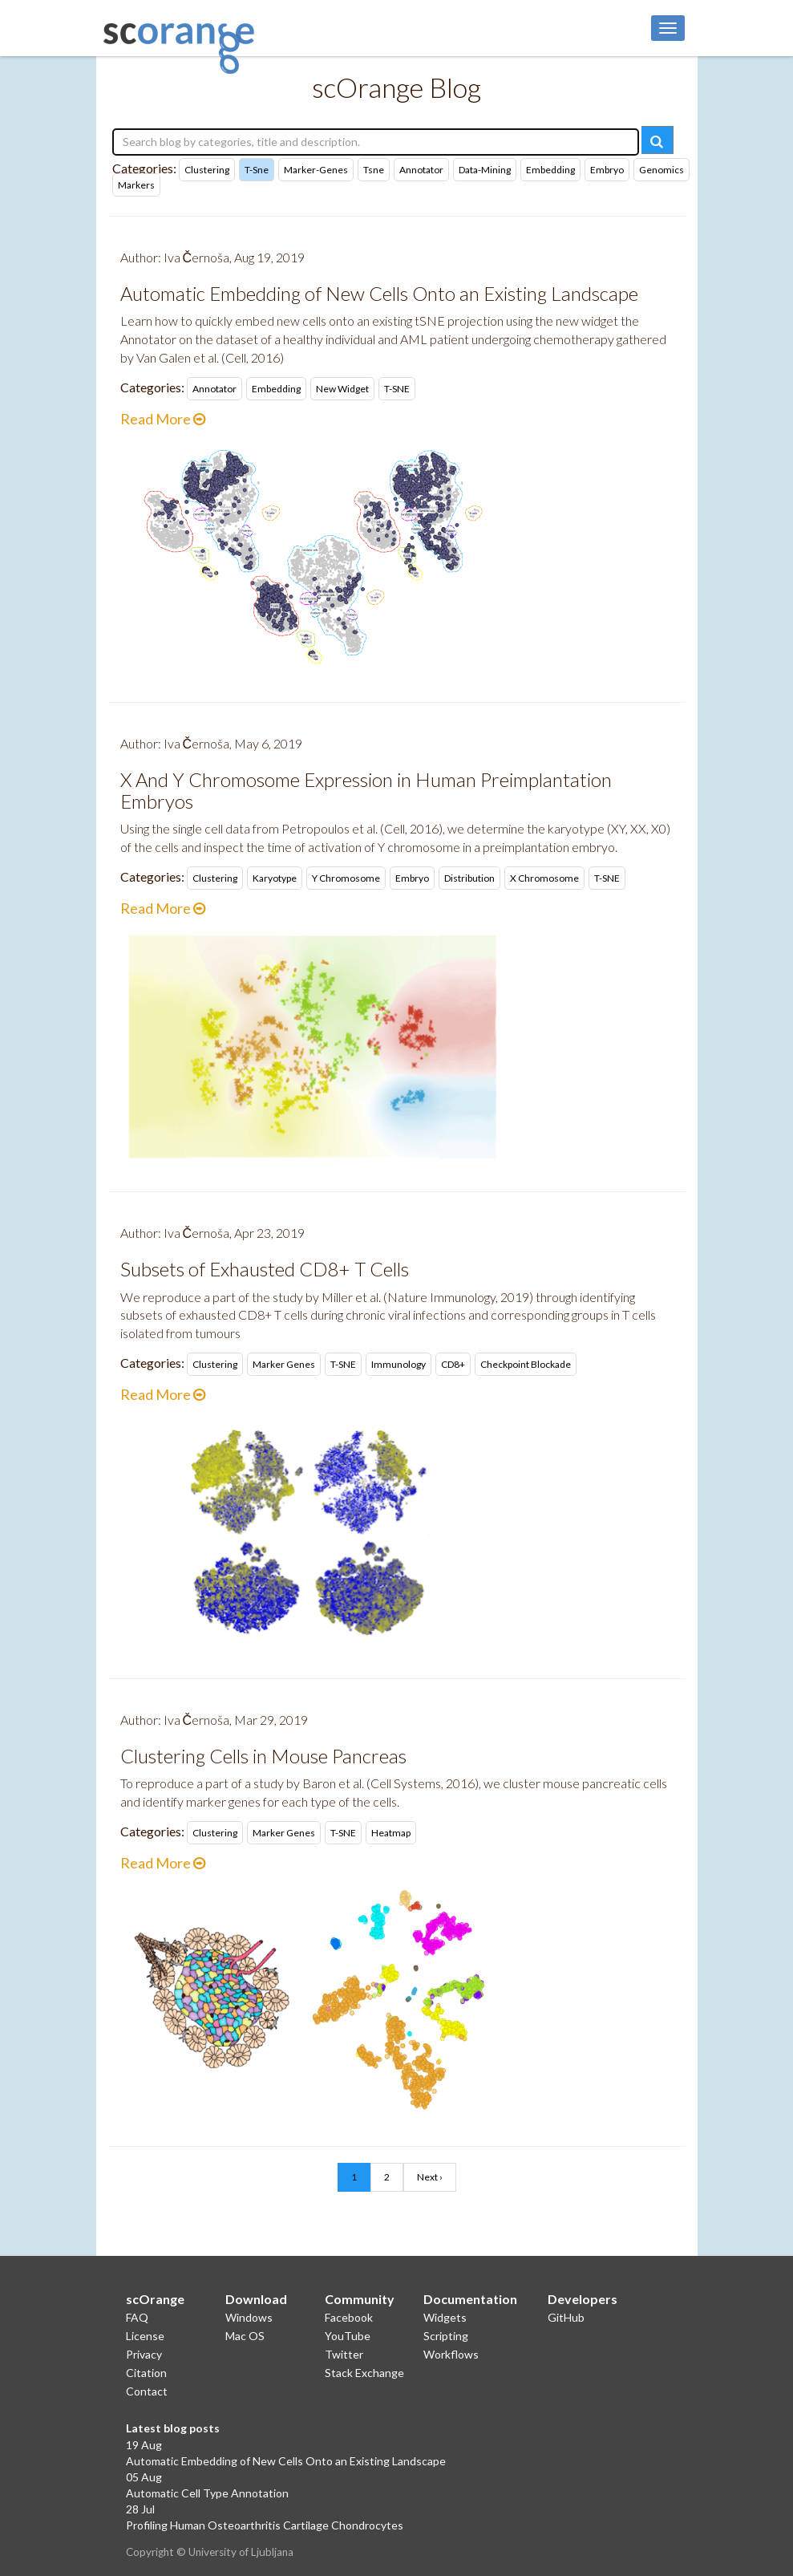 The width and height of the screenshot is (793, 2576). What do you see at coordinates (146, 2372) in the screenshot?
I see `Citation` at bounding box center [146, 2372].